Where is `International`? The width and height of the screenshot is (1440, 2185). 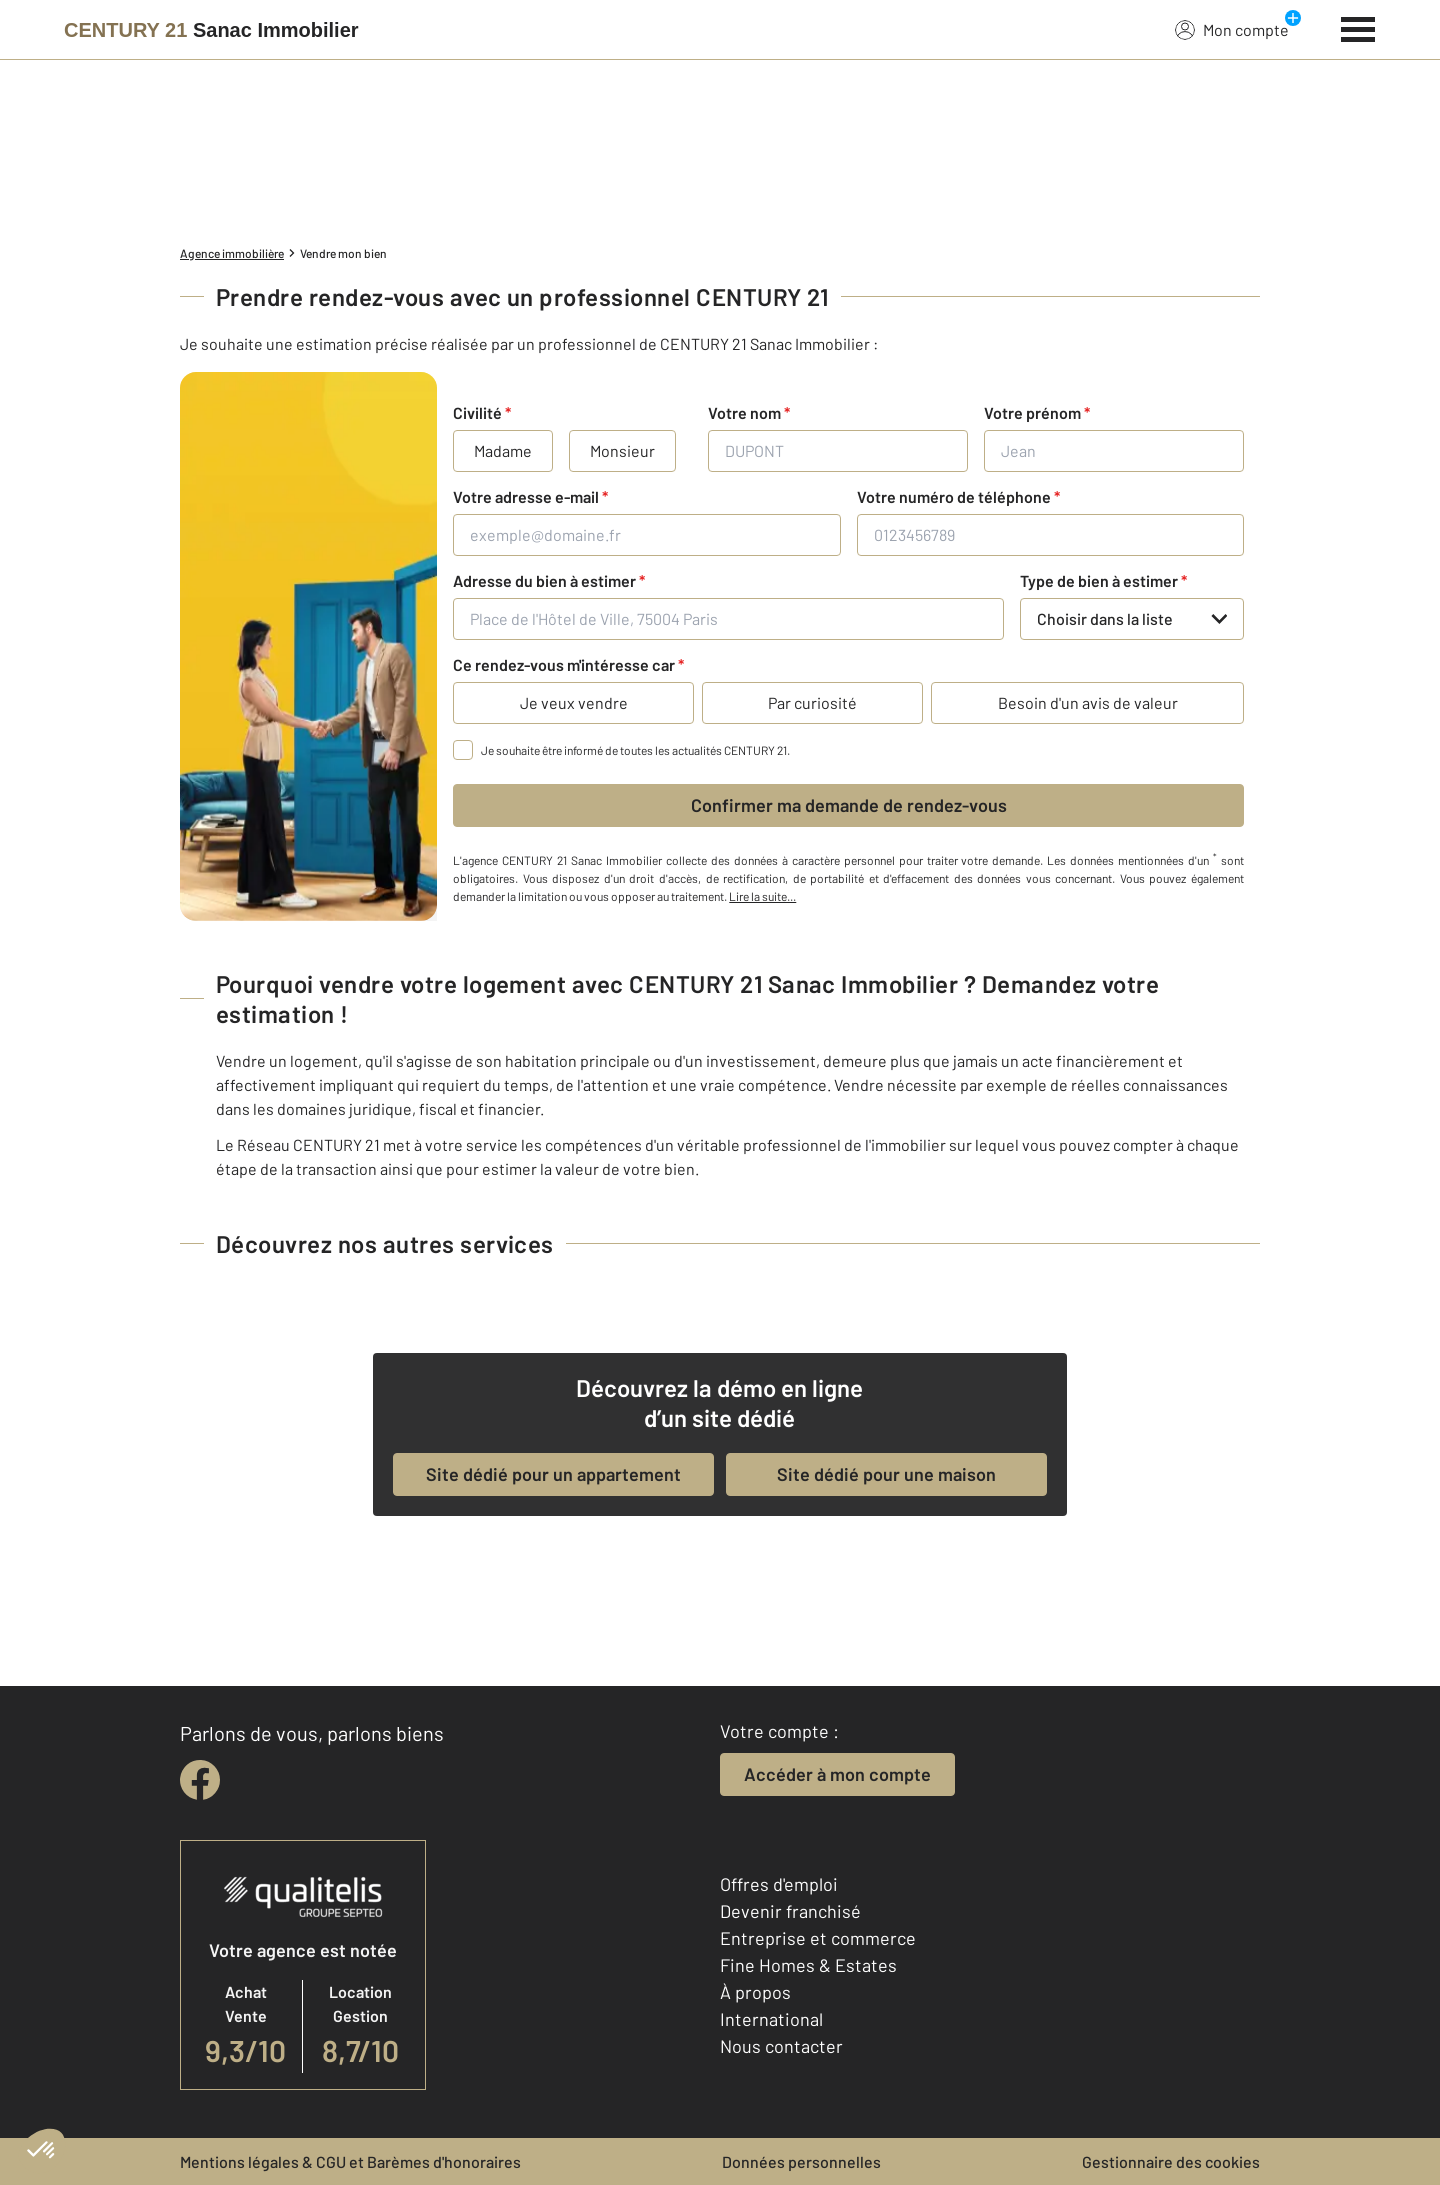 International is located at coordinates (771, 2019).